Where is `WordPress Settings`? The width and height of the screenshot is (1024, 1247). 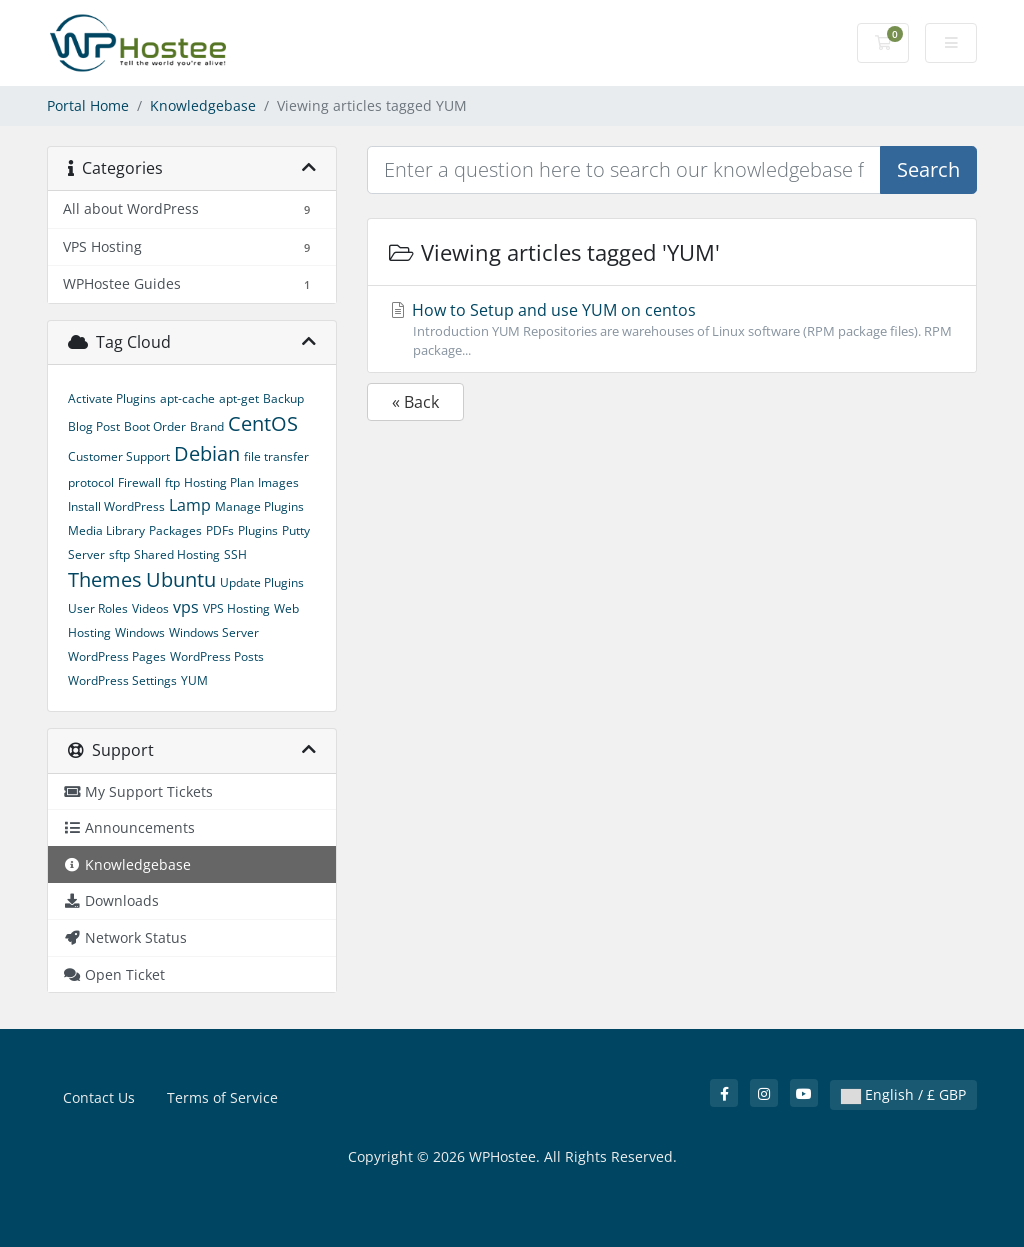 WordPress Settings is located at coordinates (122, 680).